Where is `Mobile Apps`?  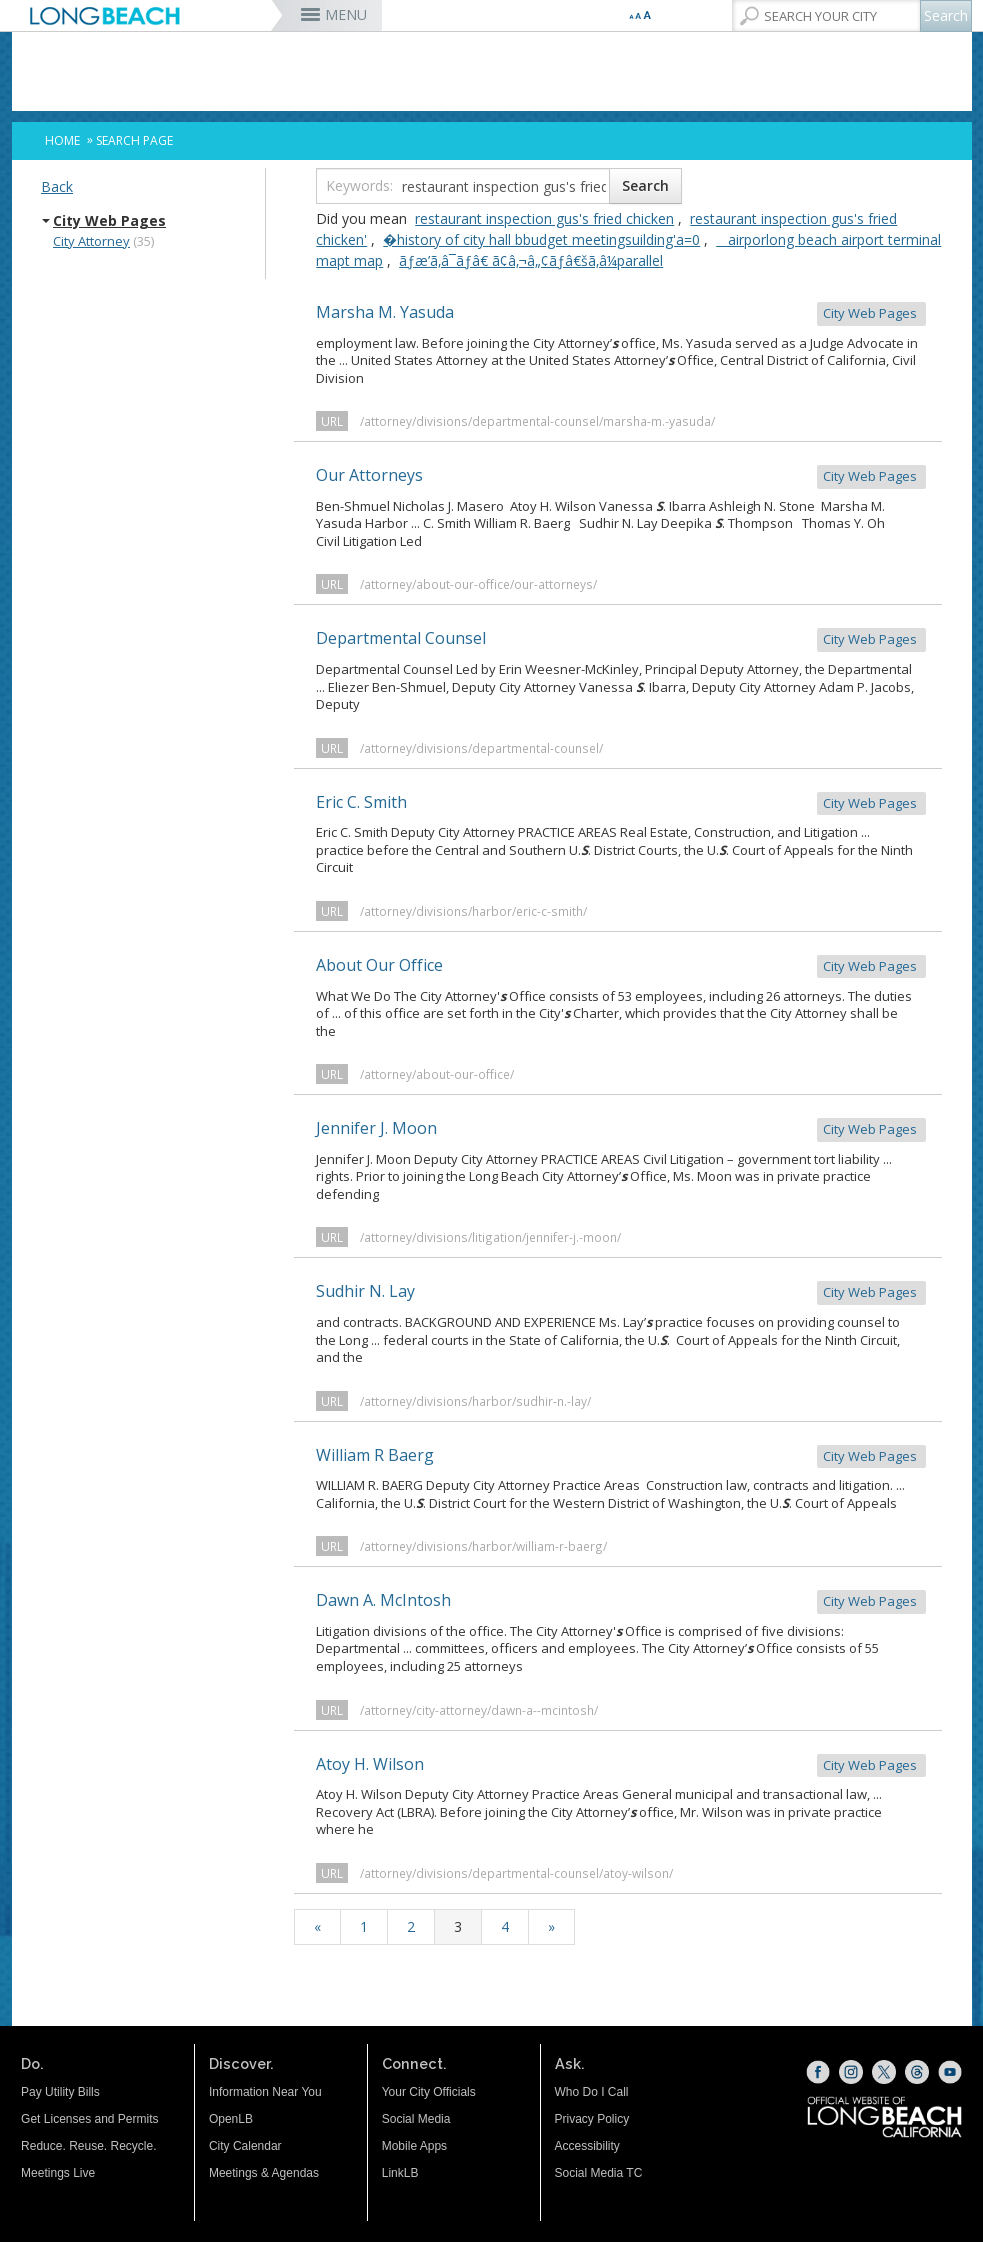 Mobile Apps is located at coordinates (414, 2146).